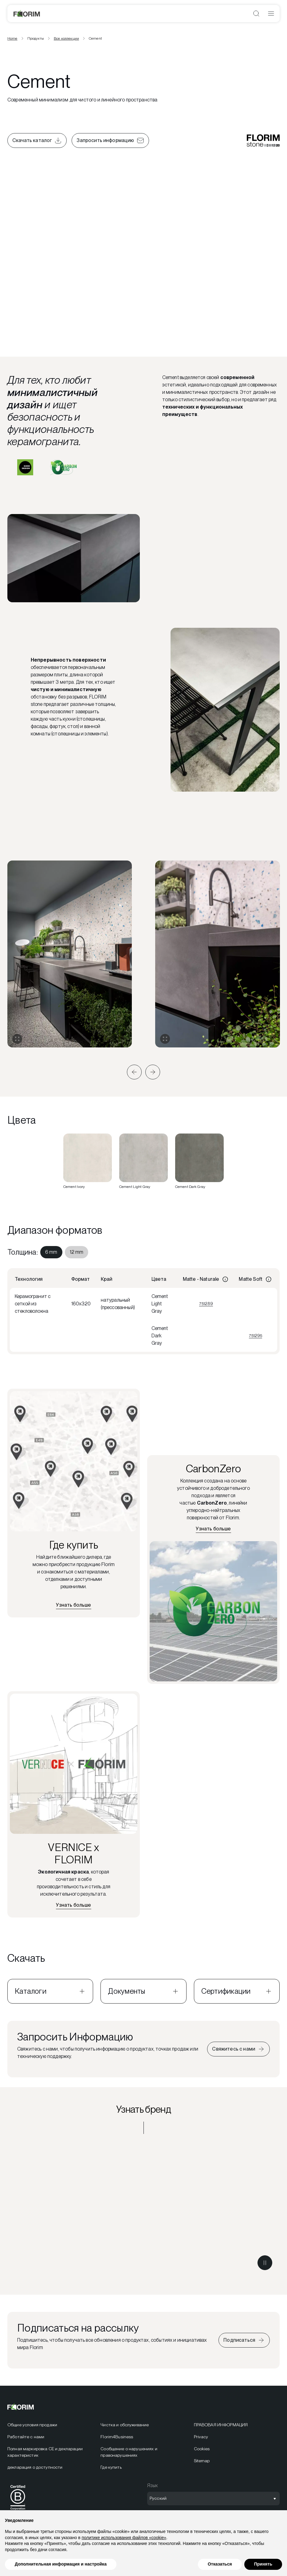  I want to click on [button], so click(134, 1072).